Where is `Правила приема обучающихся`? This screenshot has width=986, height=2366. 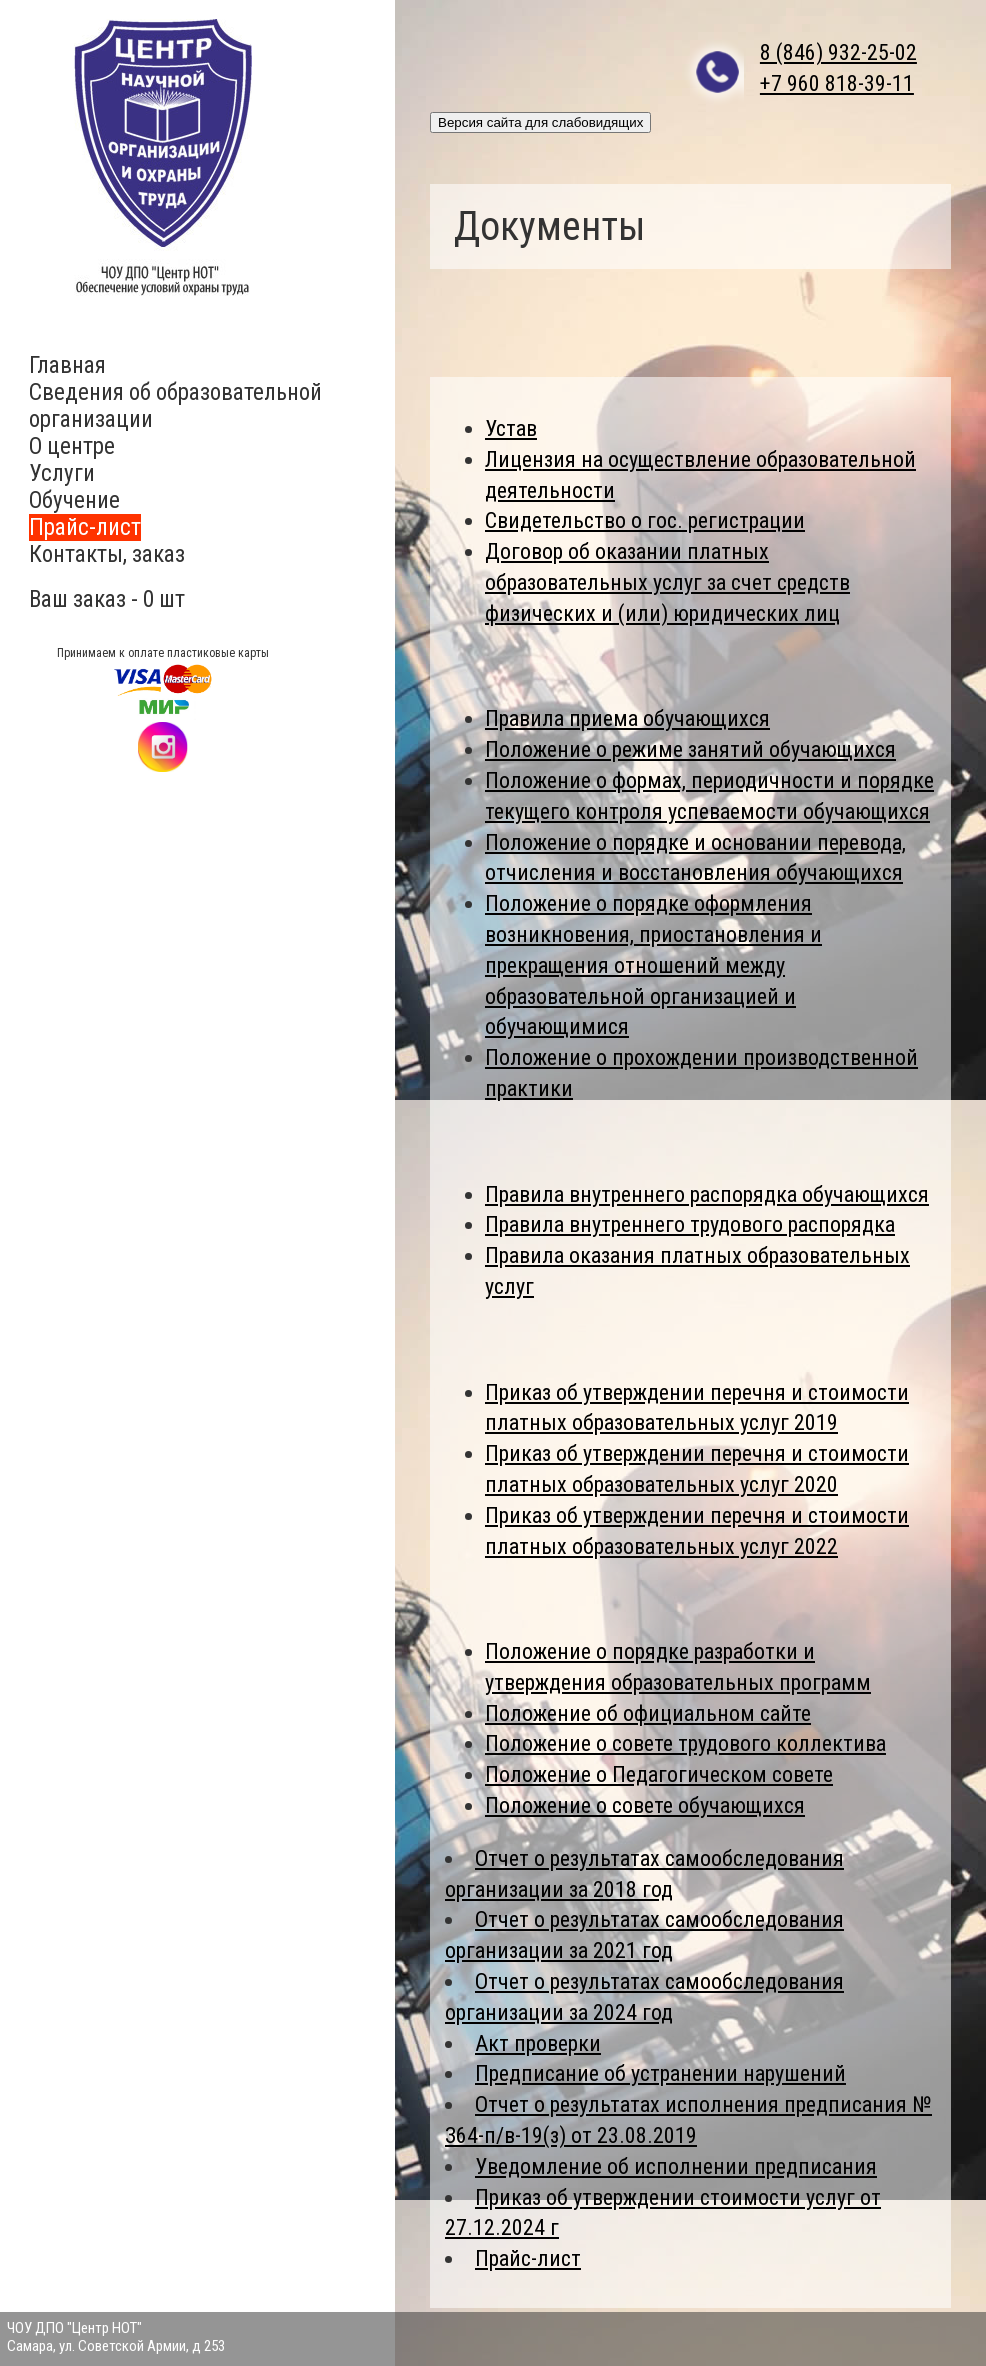
Правила приема обучающихся is located at coordinates (627, 718).